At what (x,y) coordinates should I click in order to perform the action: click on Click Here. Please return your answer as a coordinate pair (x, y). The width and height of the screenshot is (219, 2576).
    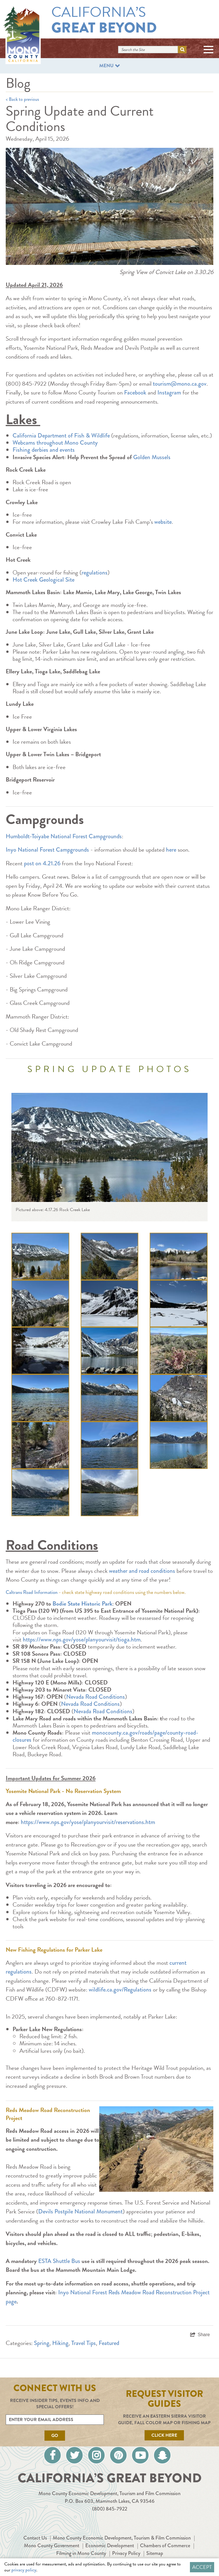
    Looking at the image, I should click on (164, 2435).